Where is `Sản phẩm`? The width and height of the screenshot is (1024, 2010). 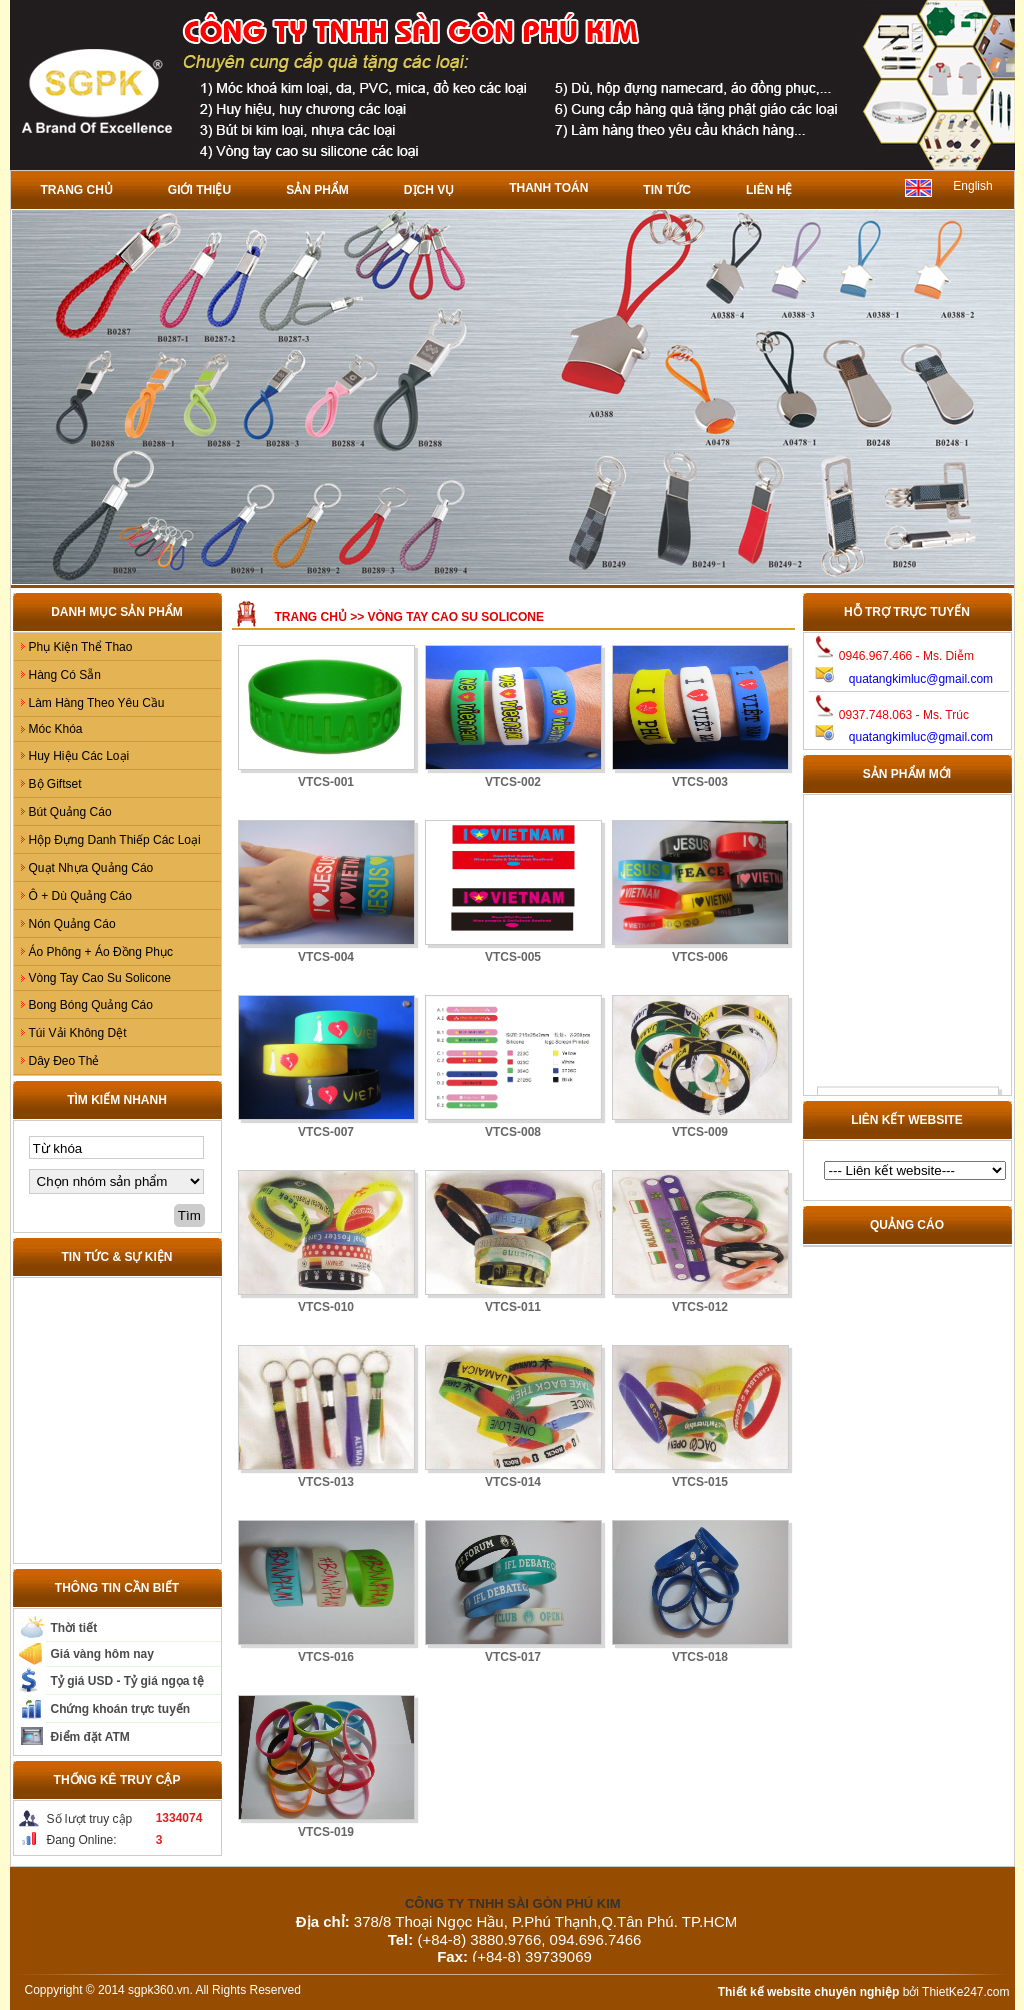
Sản phẩm is located at coordinates (317, 190).